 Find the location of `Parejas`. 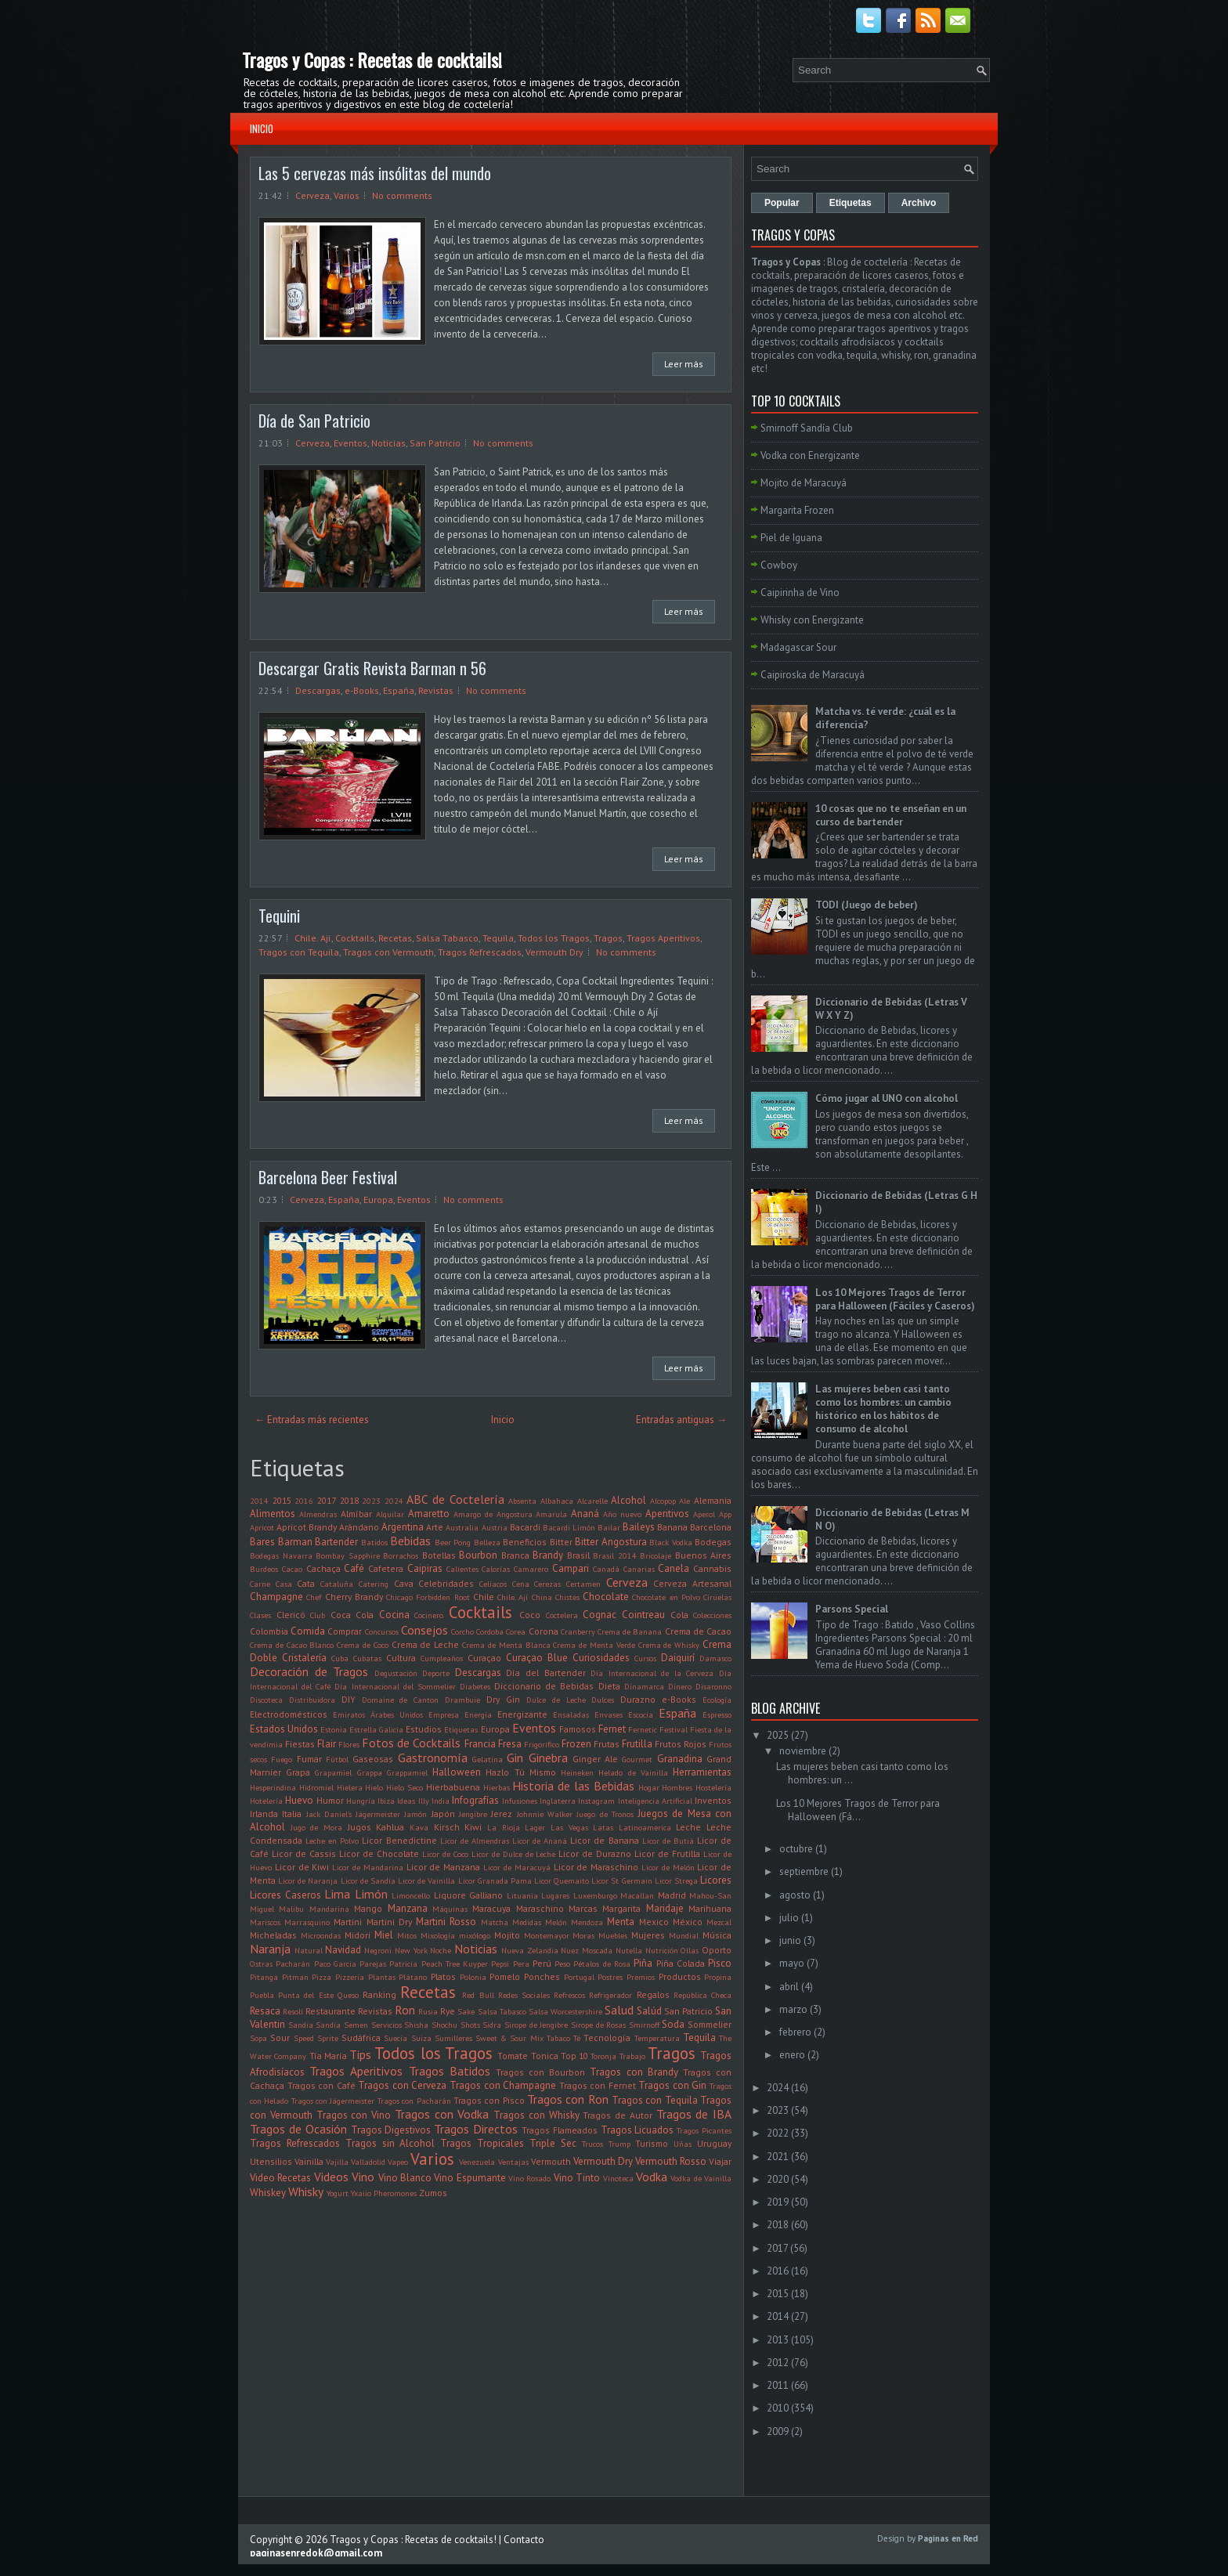

Parejas is located at coordinates (372, 1963).